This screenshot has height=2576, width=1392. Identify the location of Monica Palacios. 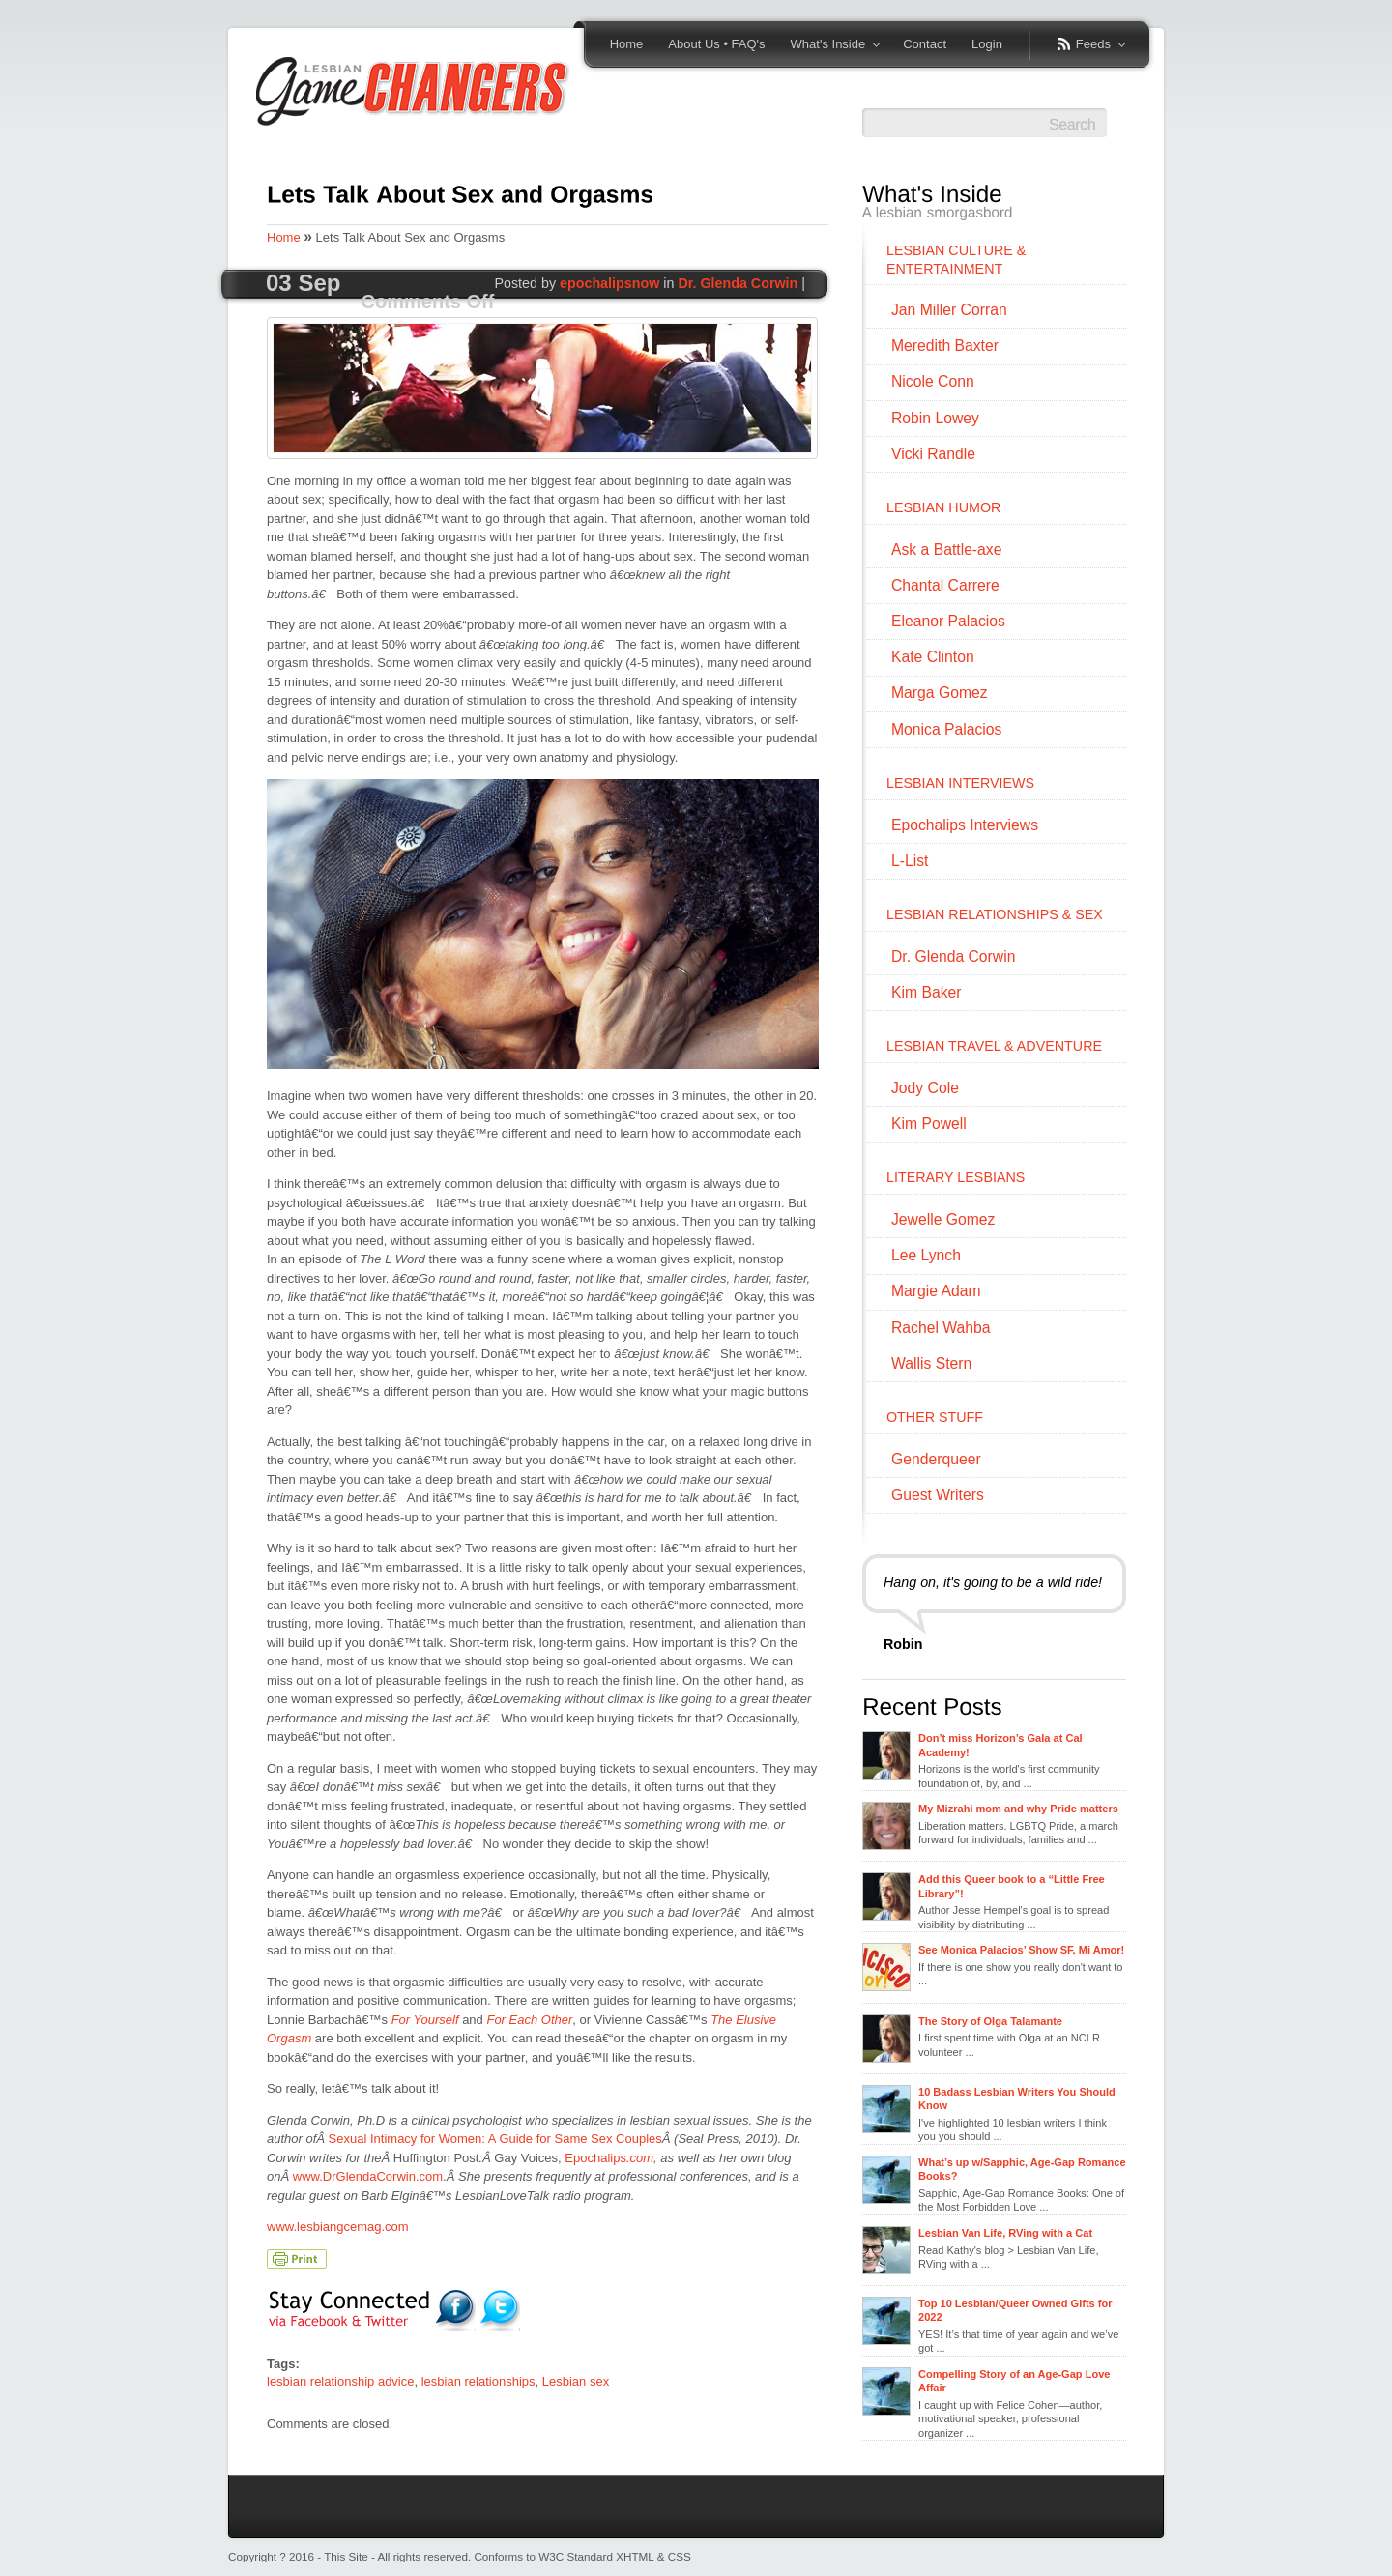
(946, 729).